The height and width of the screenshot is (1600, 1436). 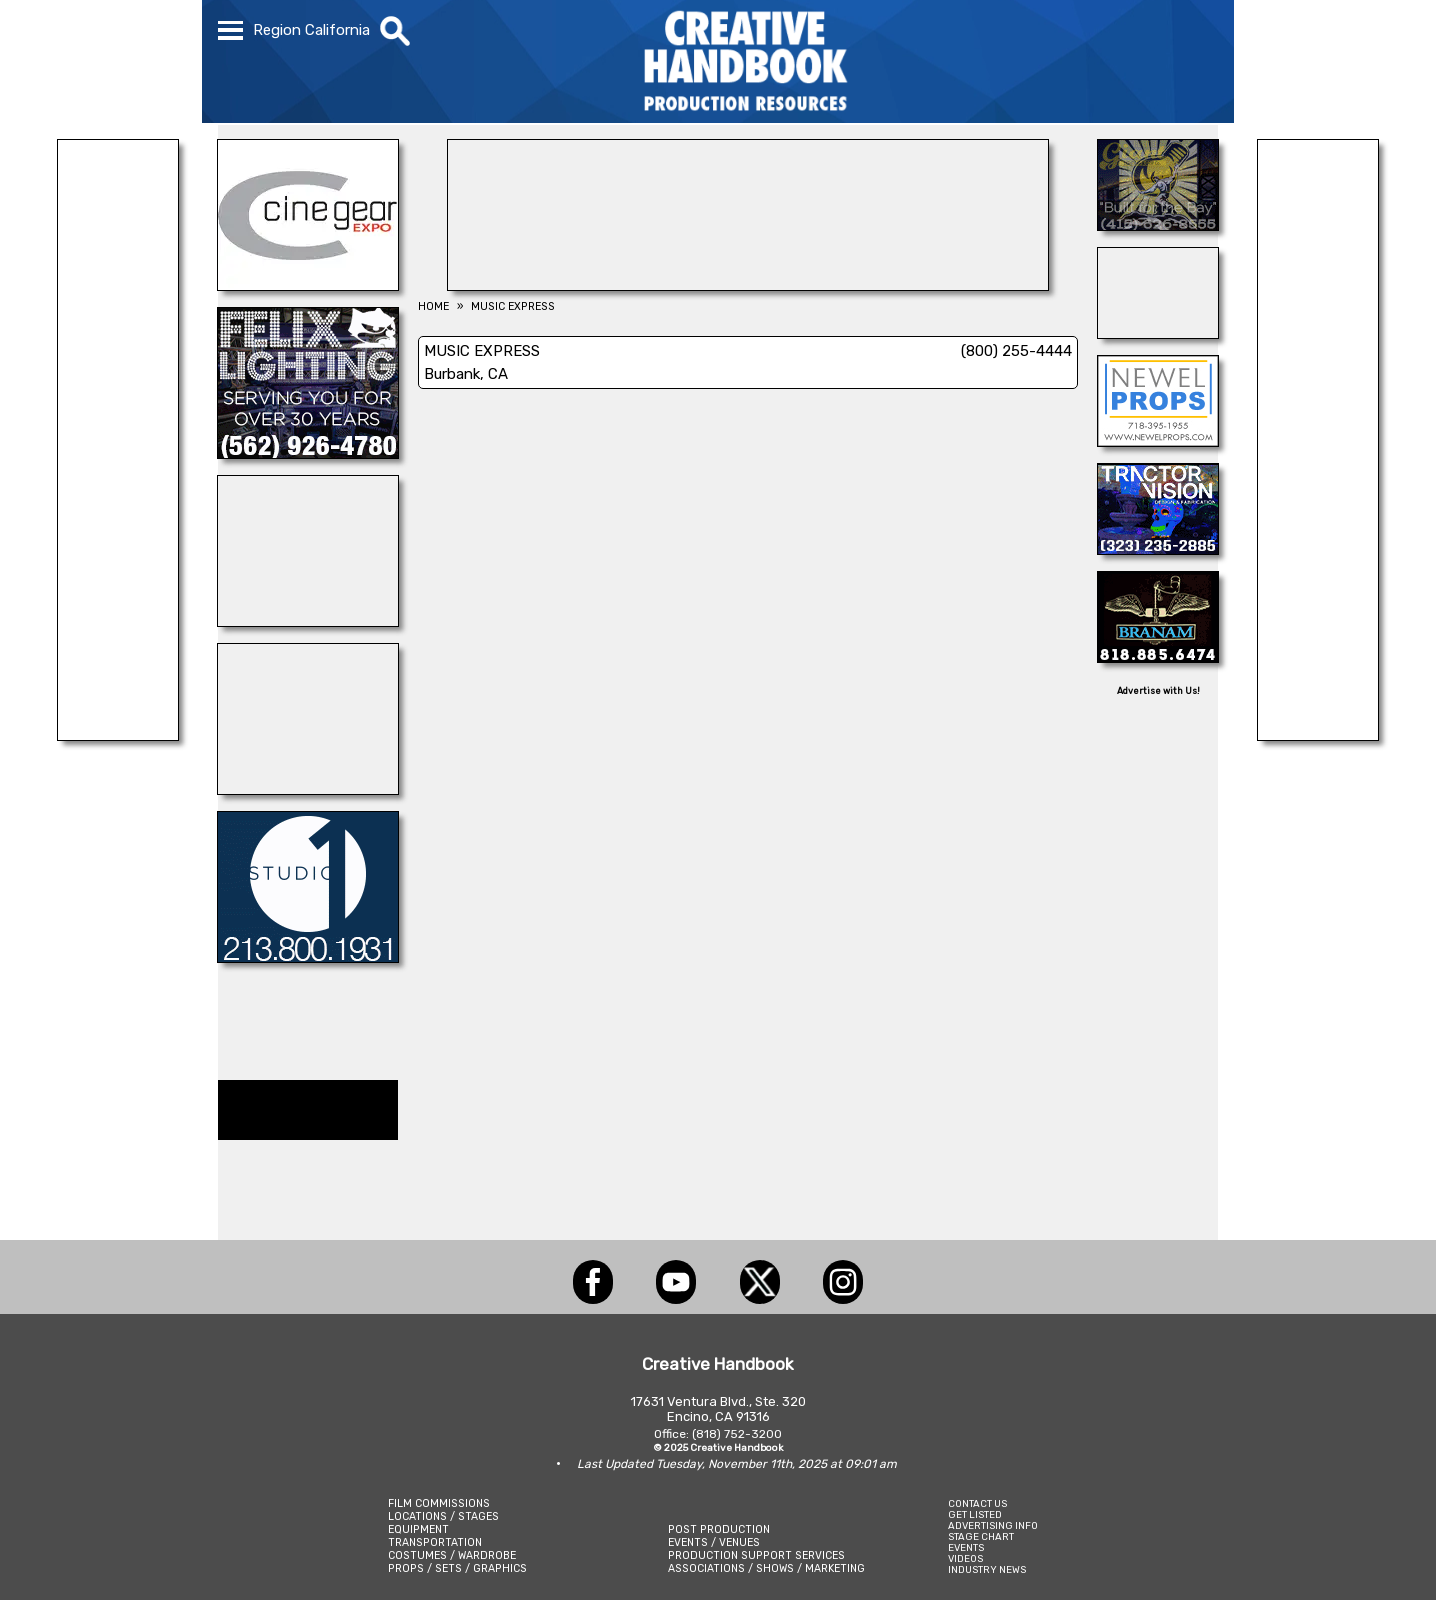 I want to click on FILM COMMISSIONS, so click(x=439, y=1503).